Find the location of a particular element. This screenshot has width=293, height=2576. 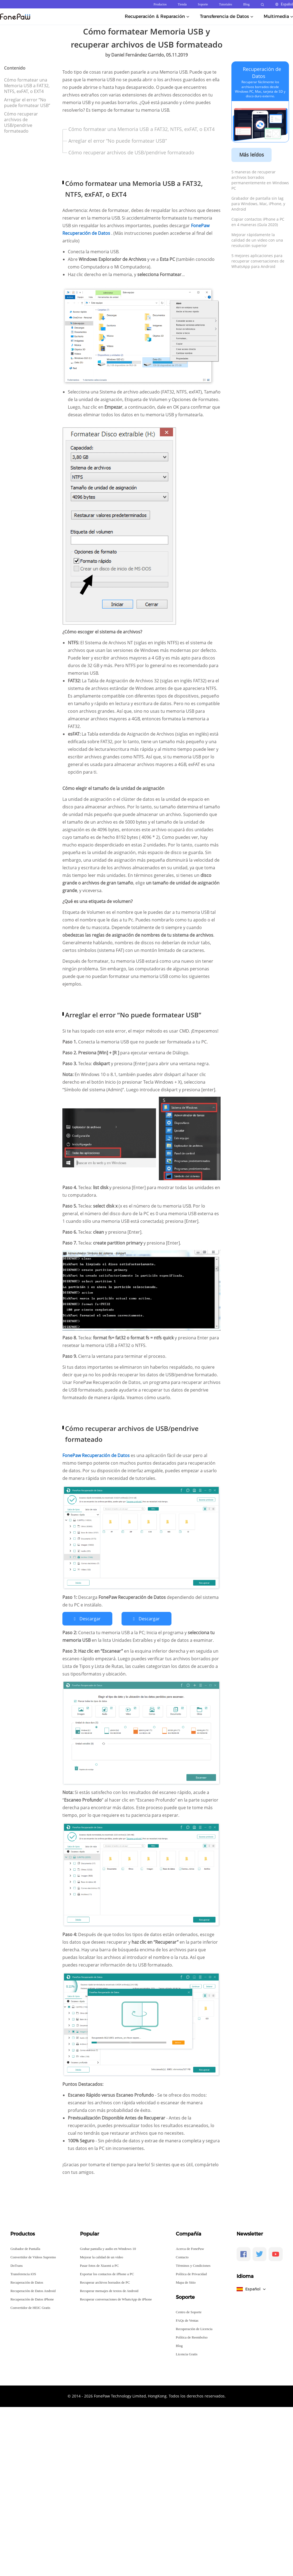

Tienda is located at coordinates (182, 4).